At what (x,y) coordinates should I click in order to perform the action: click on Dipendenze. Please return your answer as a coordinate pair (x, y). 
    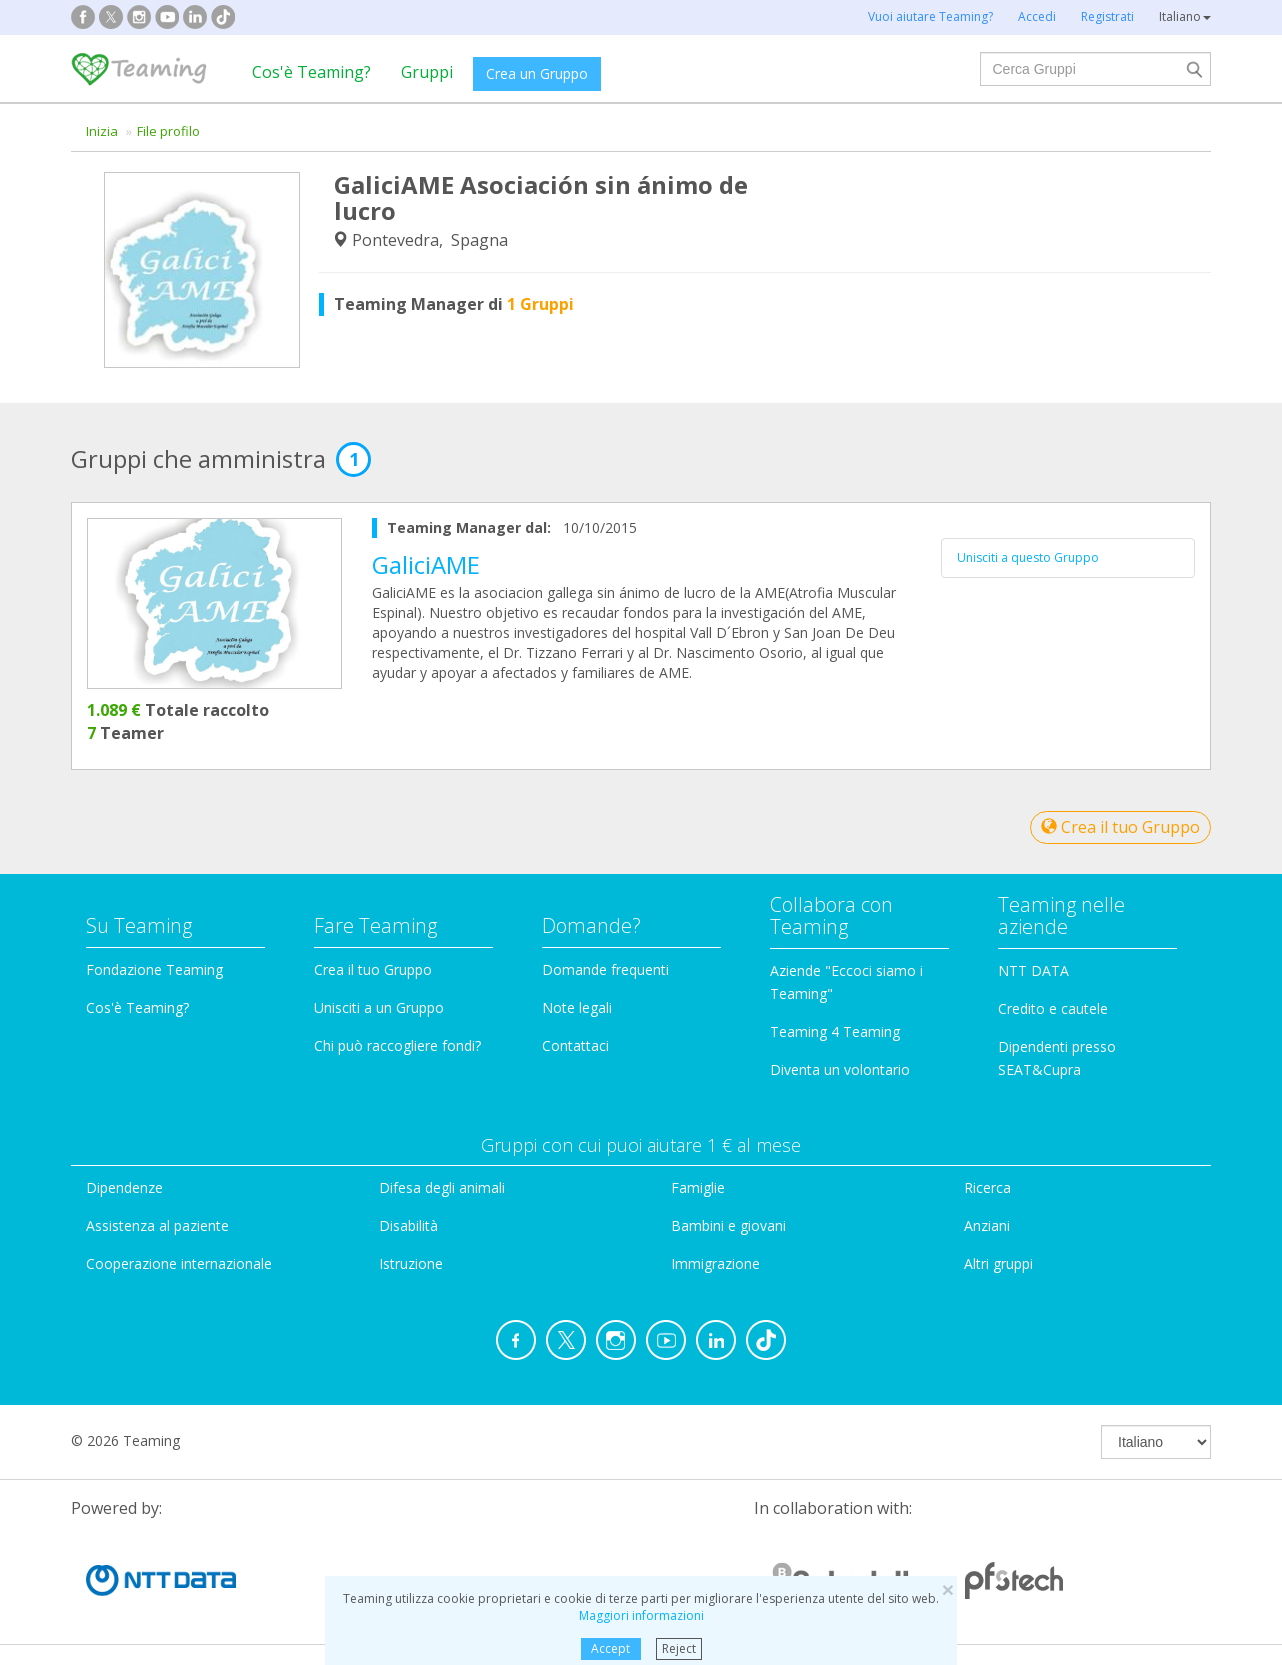
    Looking at the image, I should click on (124, 1187).